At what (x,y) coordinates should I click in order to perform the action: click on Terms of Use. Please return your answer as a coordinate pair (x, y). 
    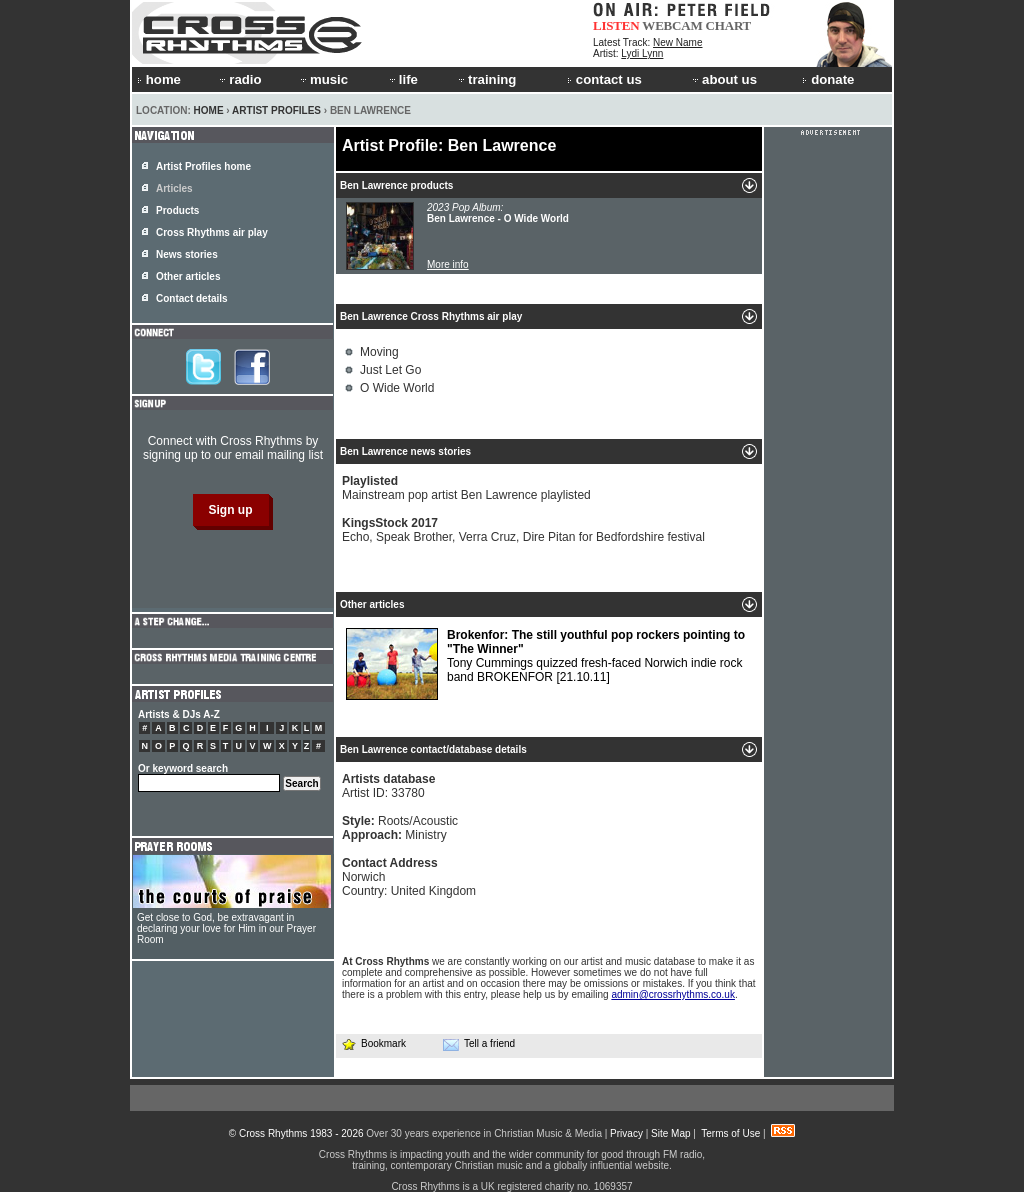
    Looking at the image, I should click on (730, 1133).